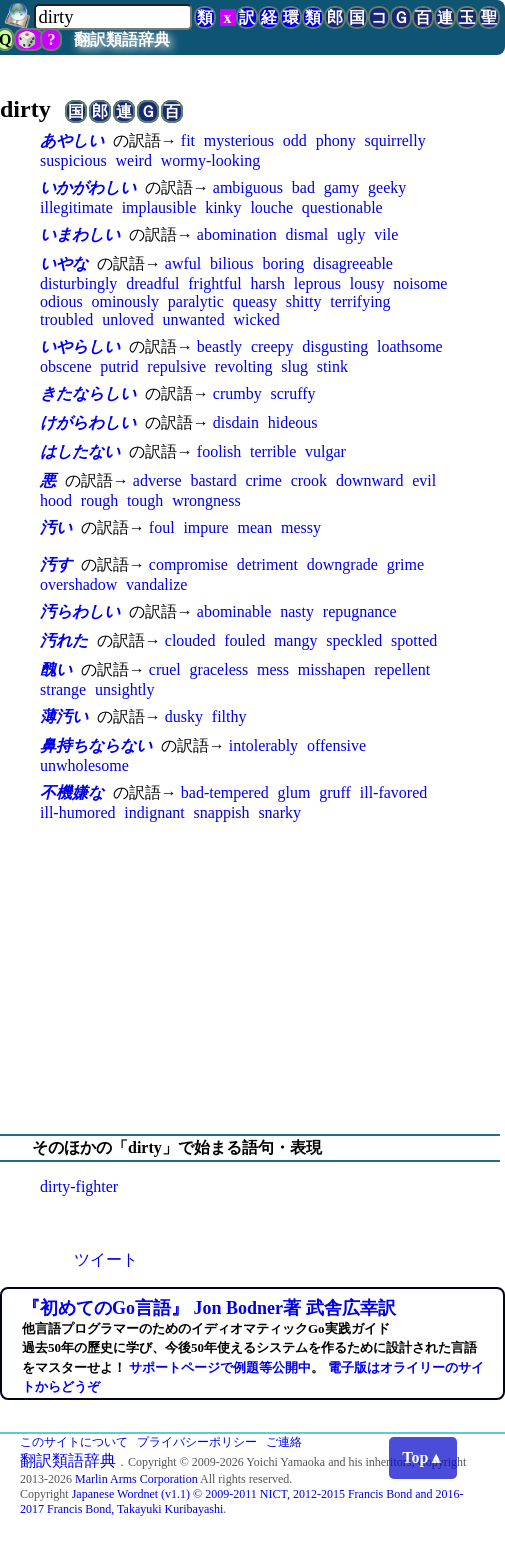 This screenshot has width=505, height=1559. I want to click on downward, so click(370, 480).